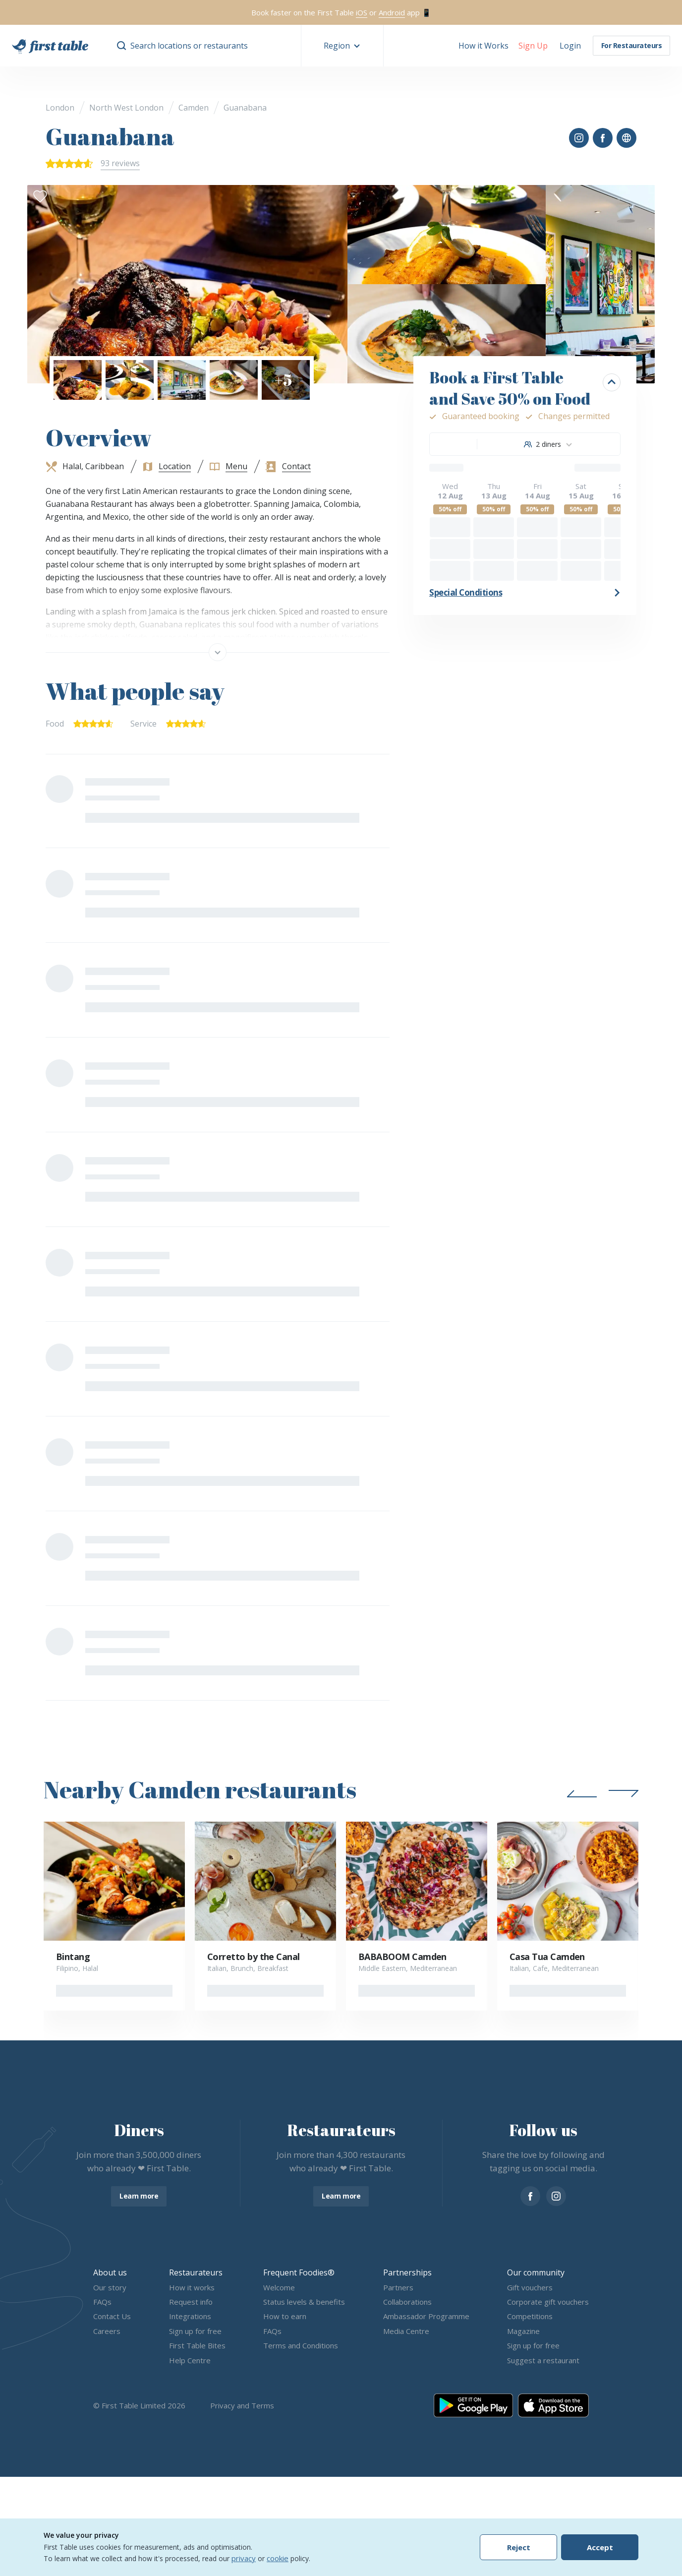 The width and height of the screenshot is (682, 2576). Describe the element at coordinates (631, 45) in the screenshot. I see `For Restaurateurs [button]` at that location.